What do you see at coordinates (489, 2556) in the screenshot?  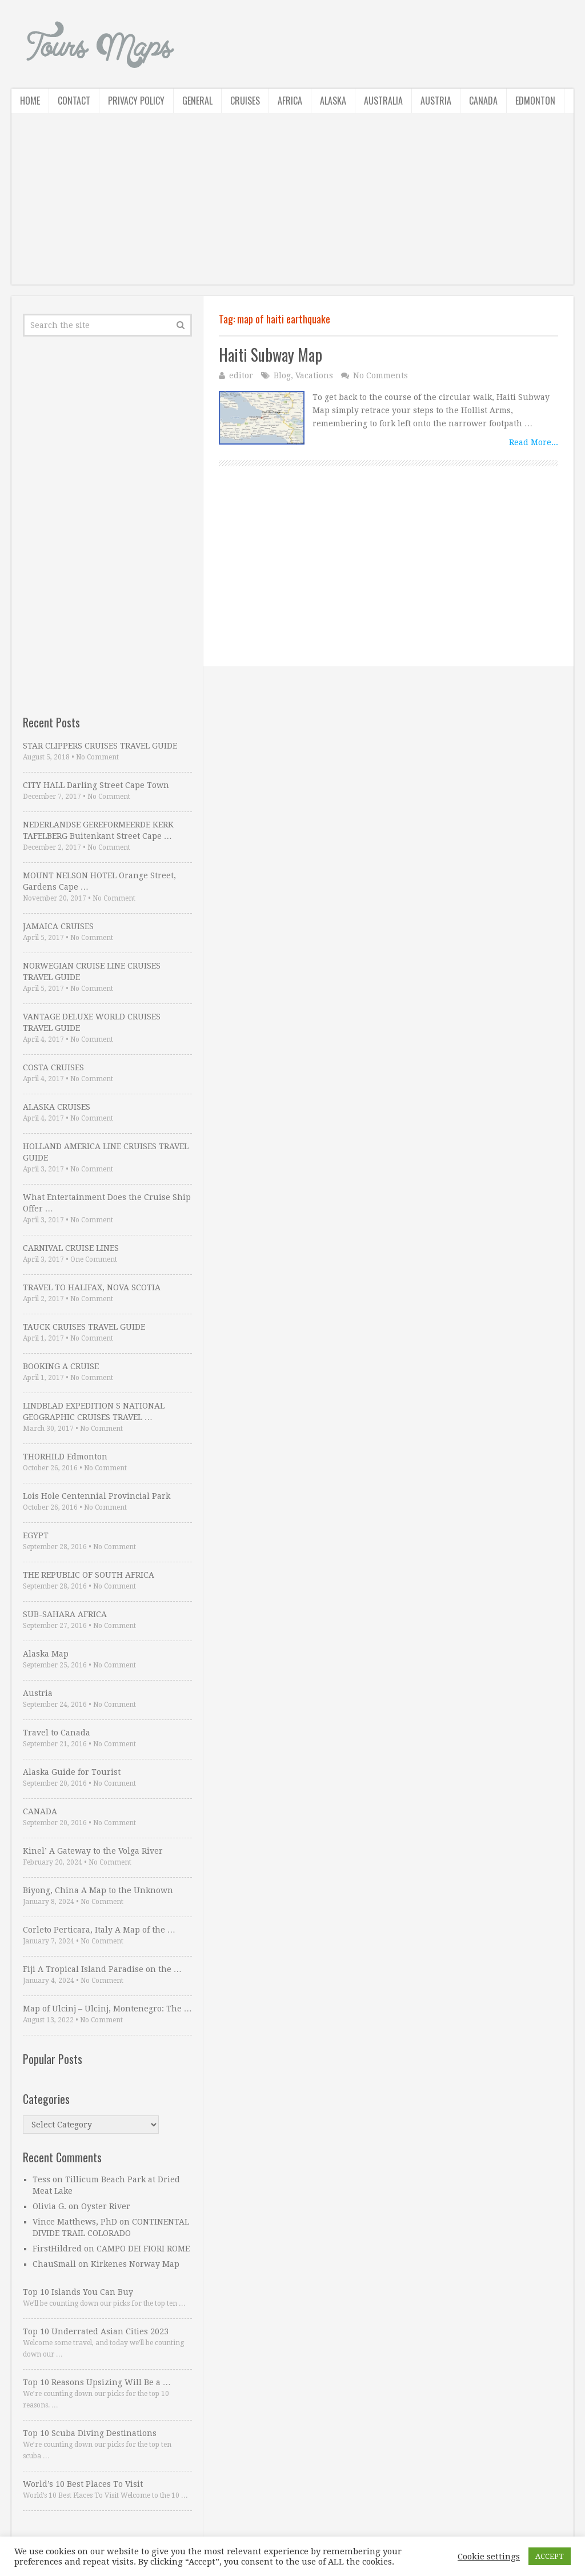 I see `Cookie settings [button]` at bounding box center [489, 2556].